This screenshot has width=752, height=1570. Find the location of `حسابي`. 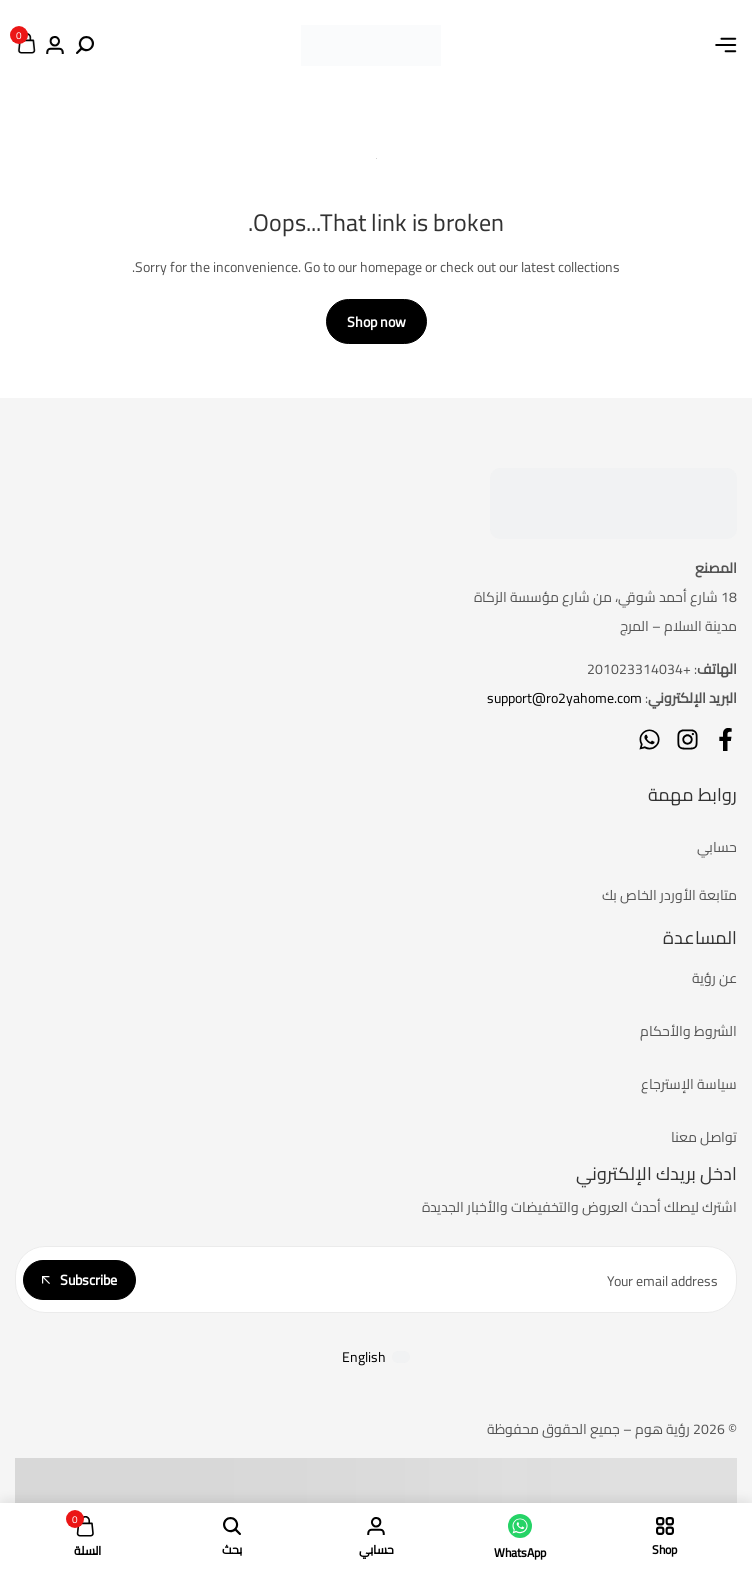

حسابي is located at coordinates (717, 847).